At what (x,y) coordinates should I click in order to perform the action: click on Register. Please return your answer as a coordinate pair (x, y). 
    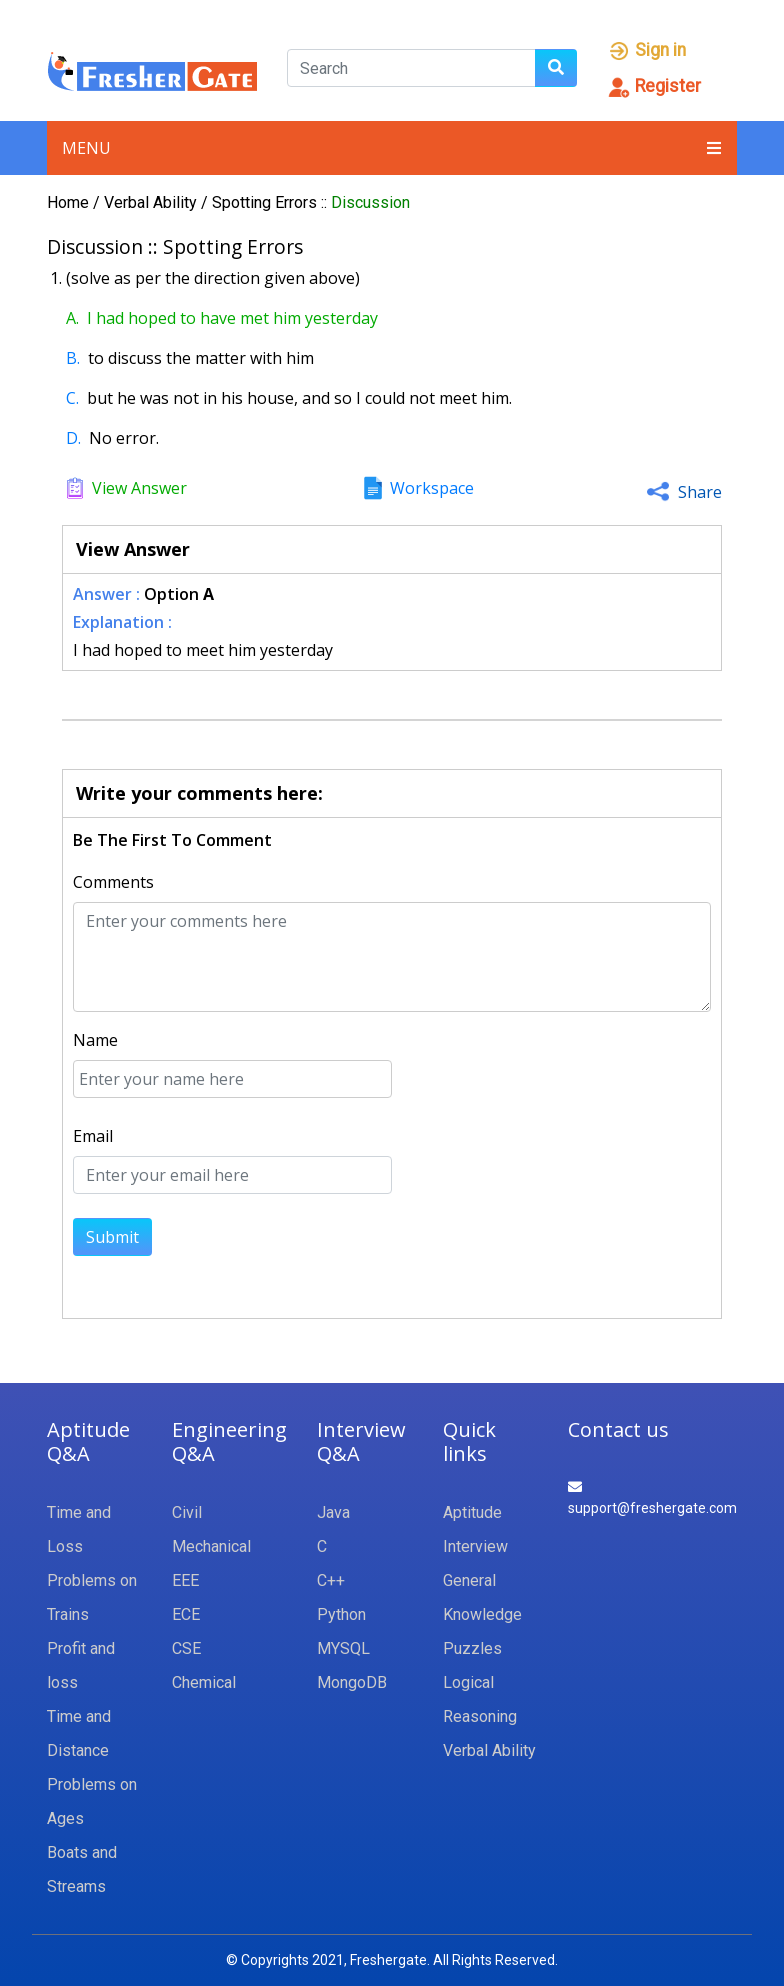
    Looking at the image, I should click on (654, 86).